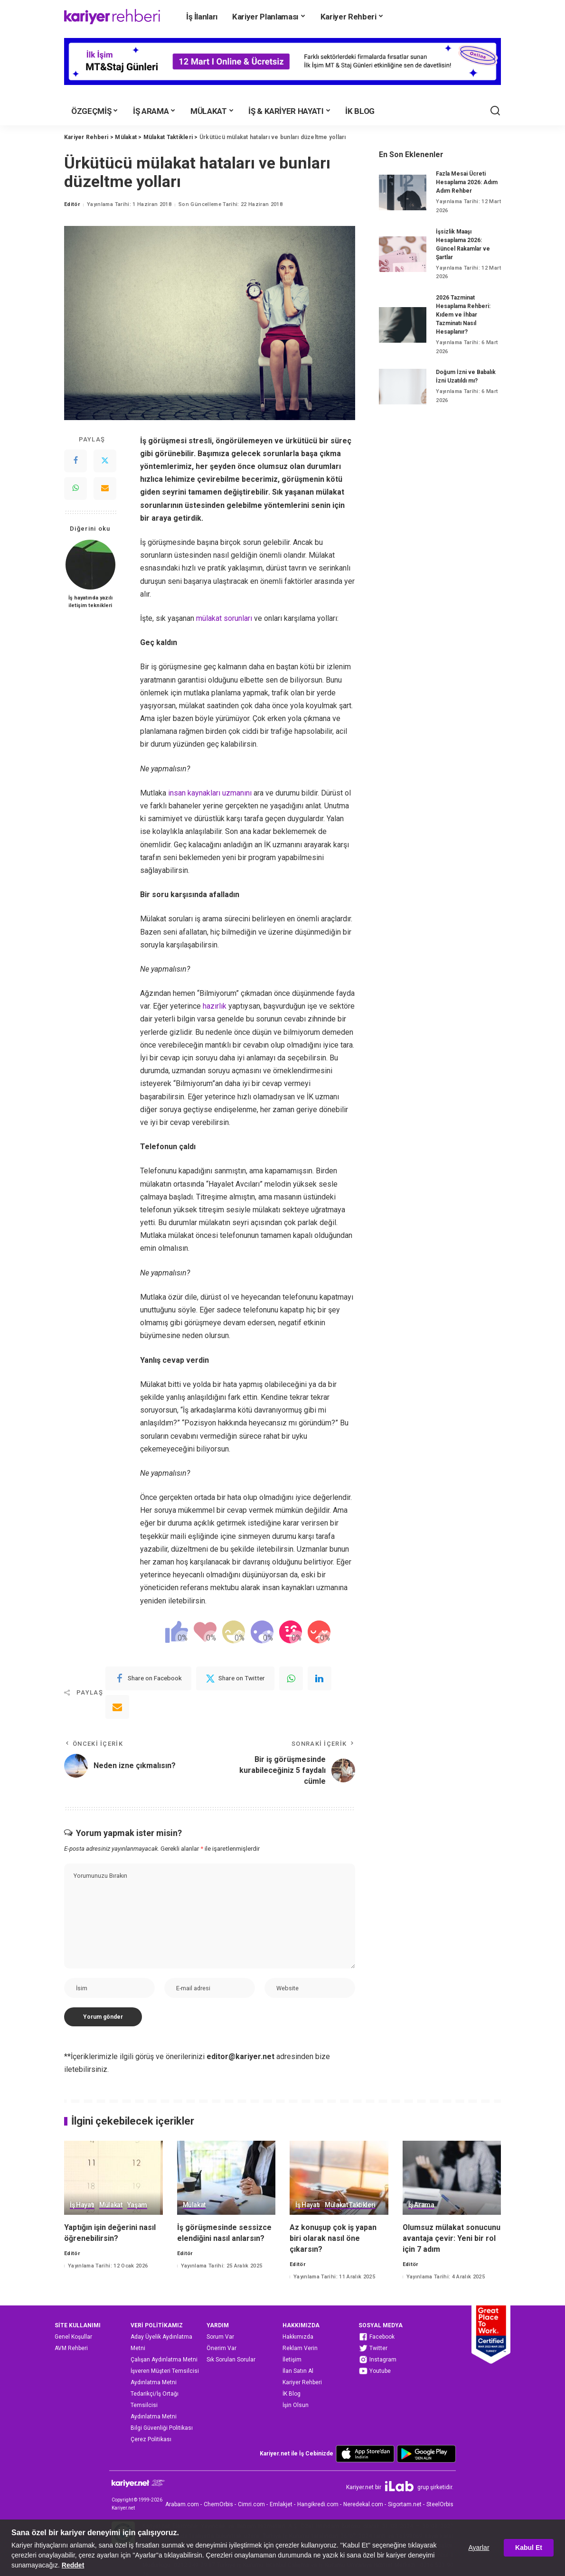  Describe the element at coordinates (162, 2428) in the screenshot. I see `Bilgi Güvenliği Politikası` at that location.